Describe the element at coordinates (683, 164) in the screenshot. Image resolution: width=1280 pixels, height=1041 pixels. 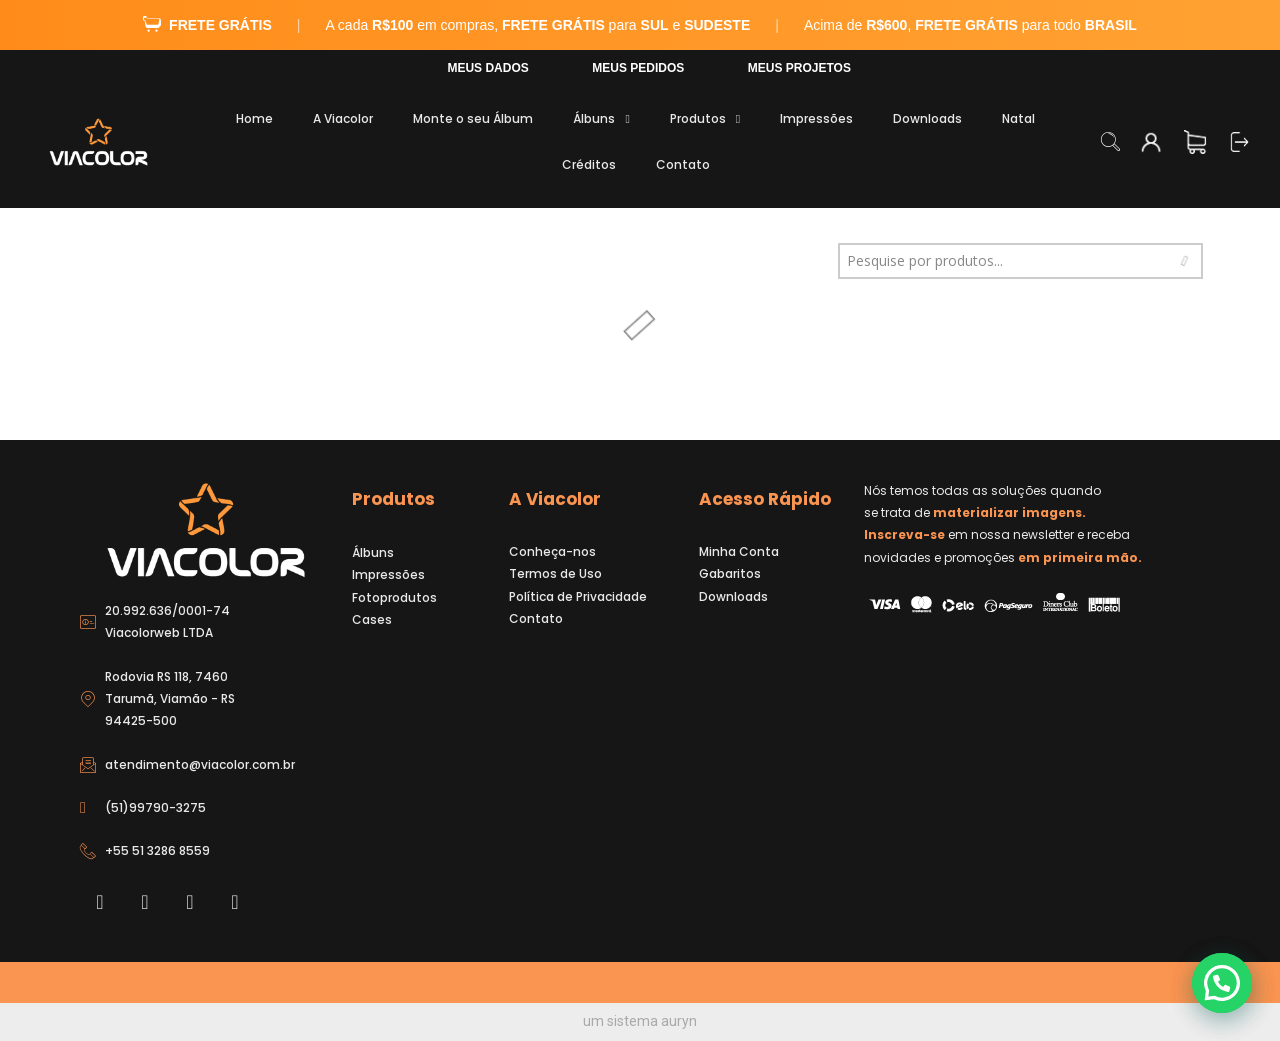
I see `Contato` at that location.